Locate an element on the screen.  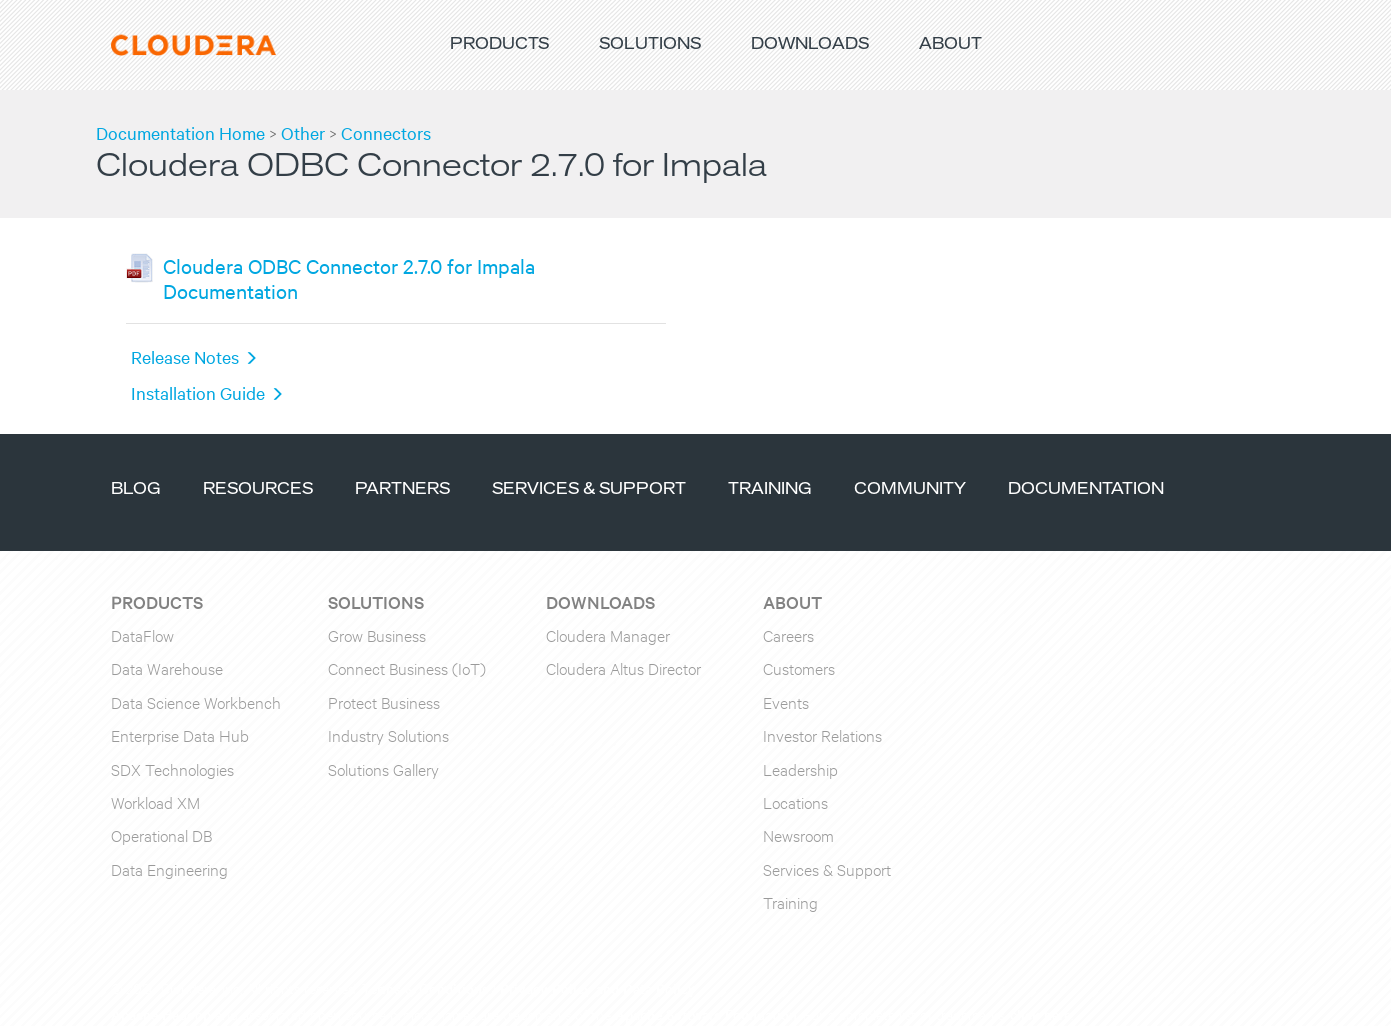
Industry Solutions is located at coordinates (388, 734).